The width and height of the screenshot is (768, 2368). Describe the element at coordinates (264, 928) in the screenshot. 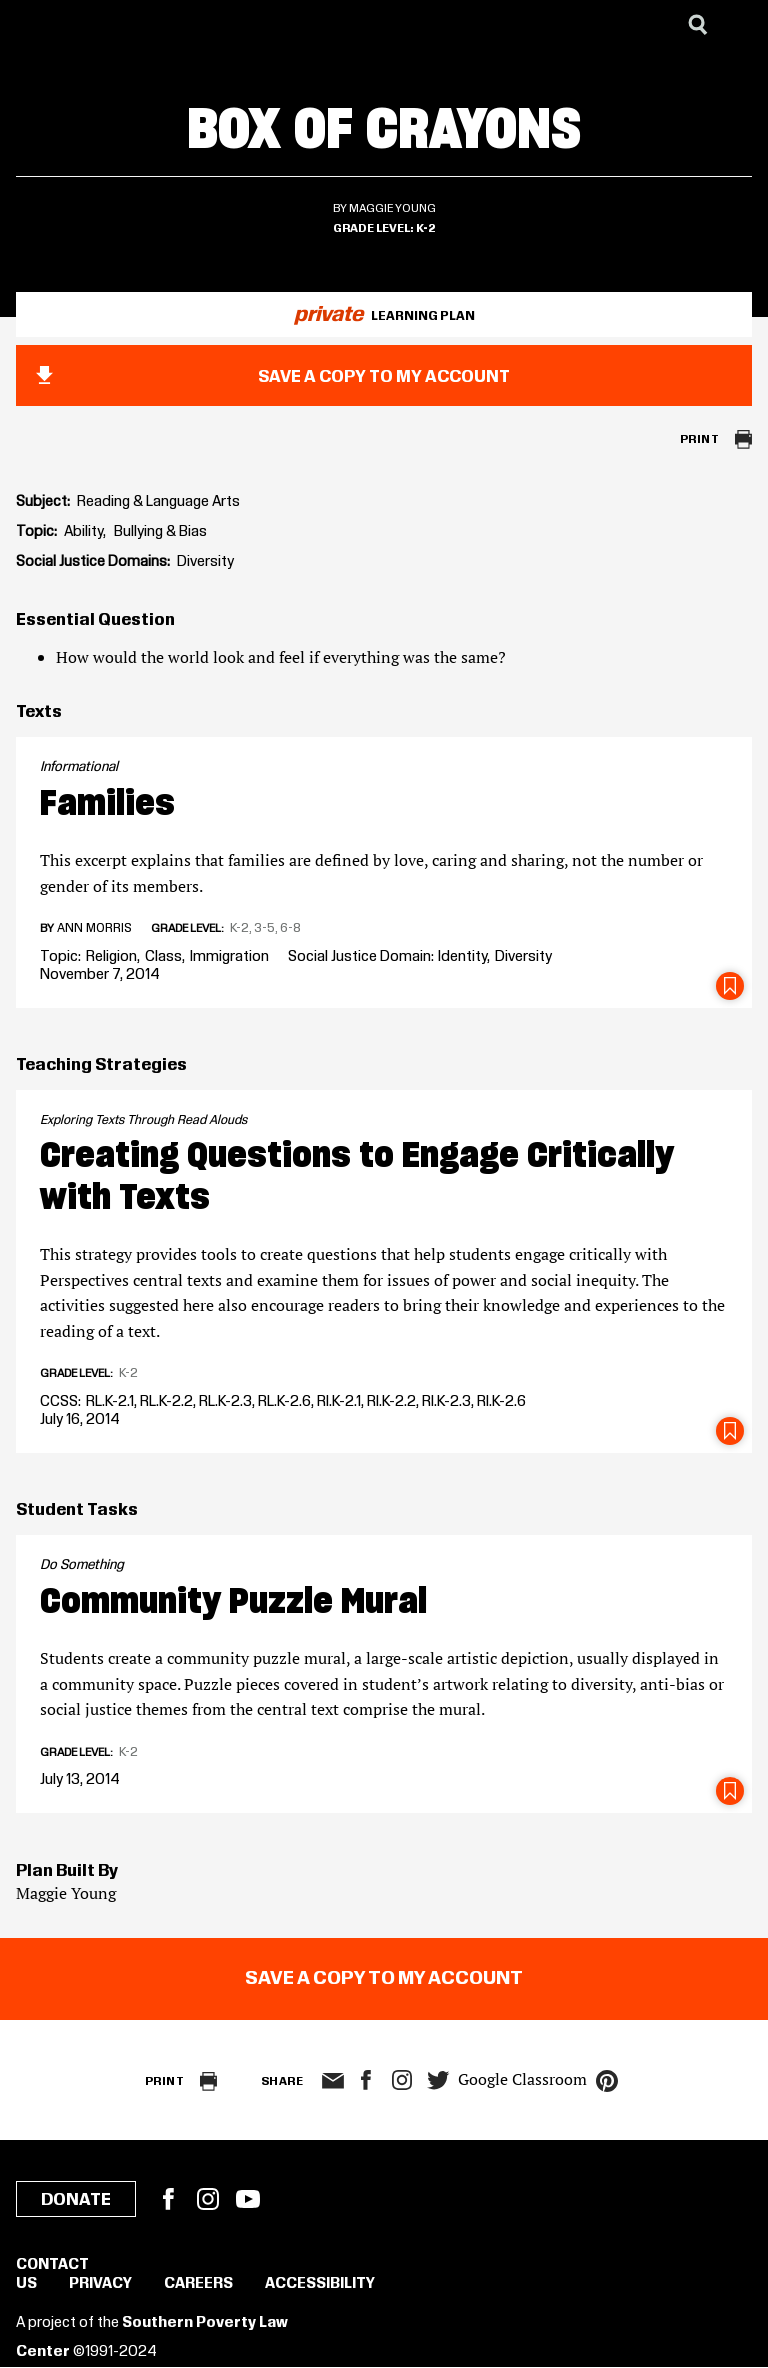

I see `3-5` at that location.